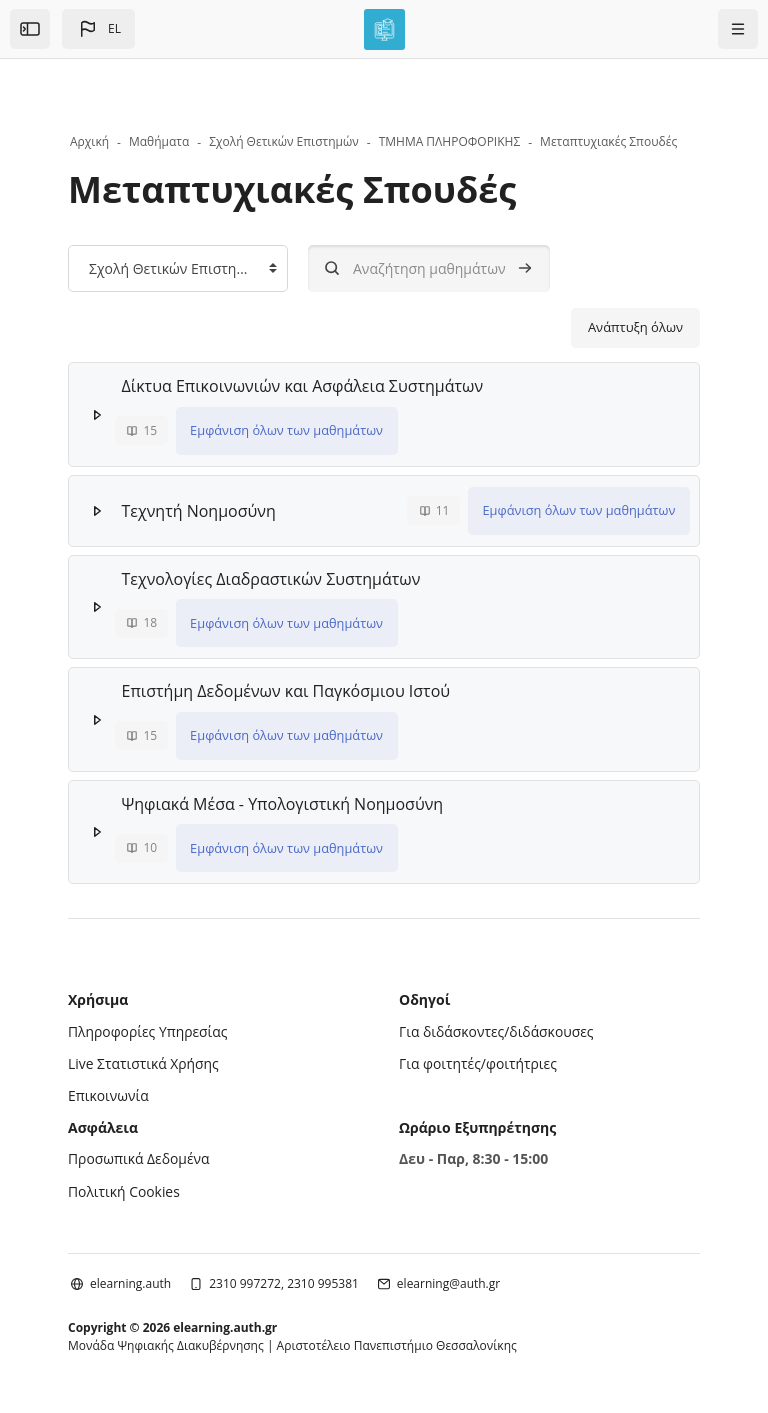 Image resolution: width=768 pixels, height=1413 pixels. Describe the element at coordinates (148, 1029) in the screenshot. I see `Πληροφορίες Υπηρεσίας` at that location.